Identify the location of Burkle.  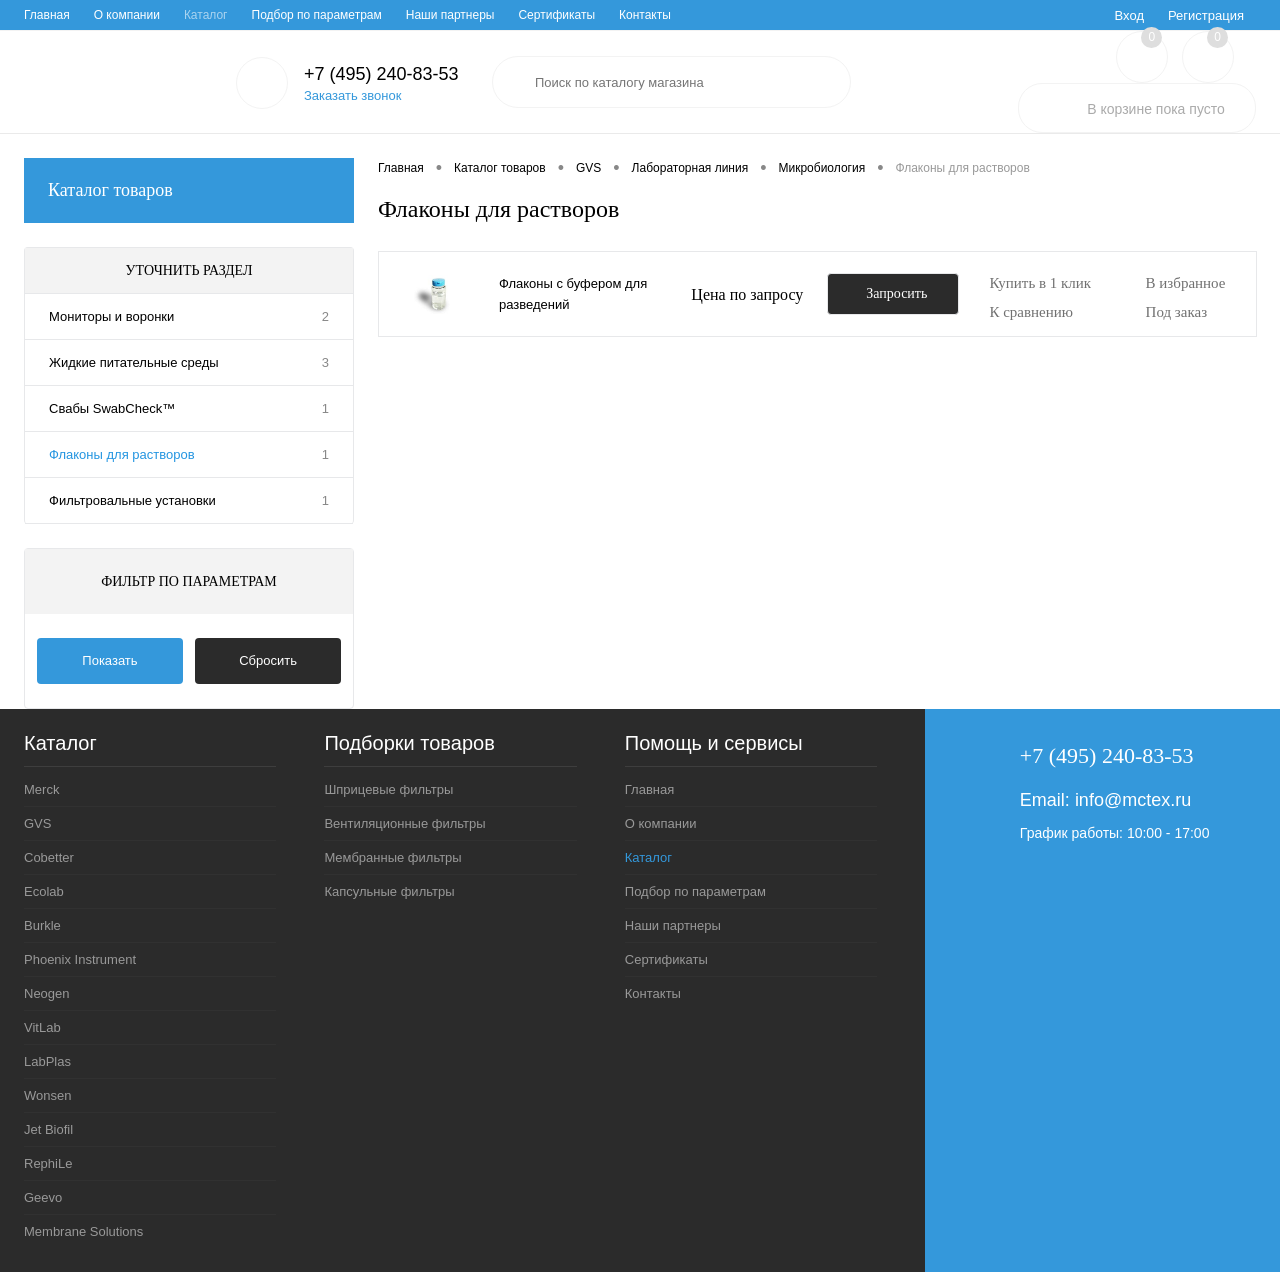
(42, 925).